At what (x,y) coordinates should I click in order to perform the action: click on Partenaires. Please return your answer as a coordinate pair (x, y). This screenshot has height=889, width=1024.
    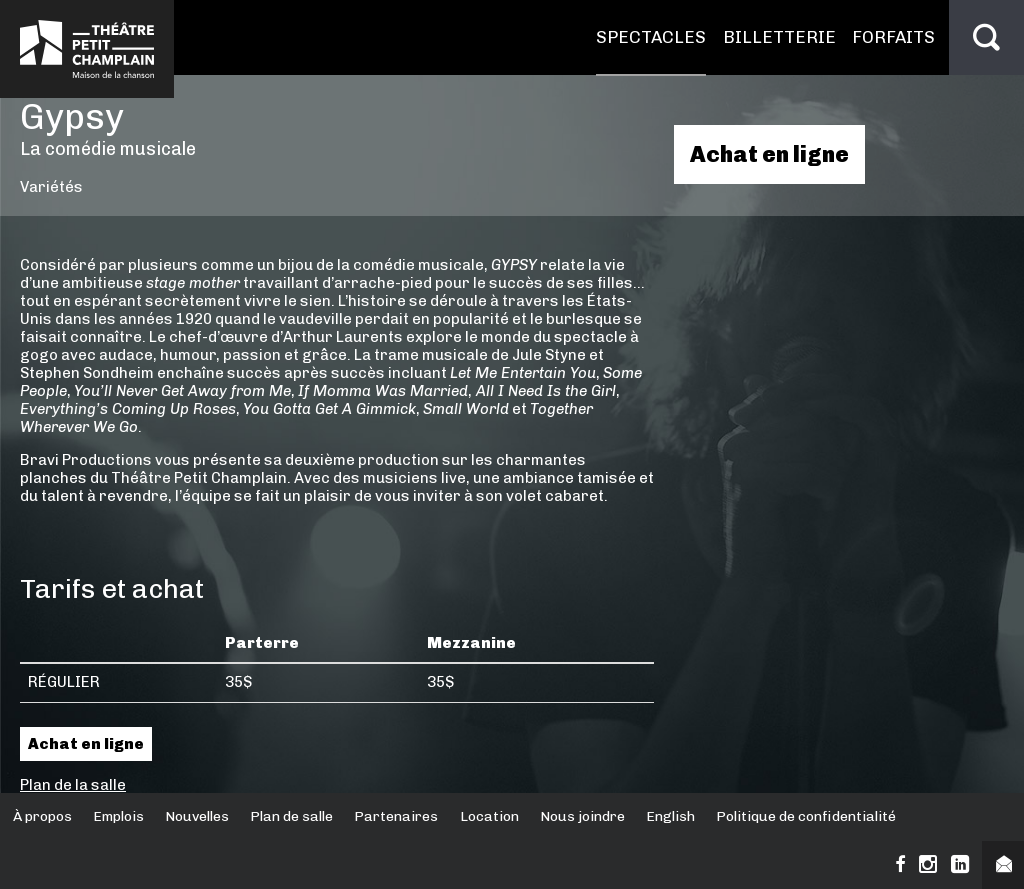
    Looking at the image, I should click on (396, 816).